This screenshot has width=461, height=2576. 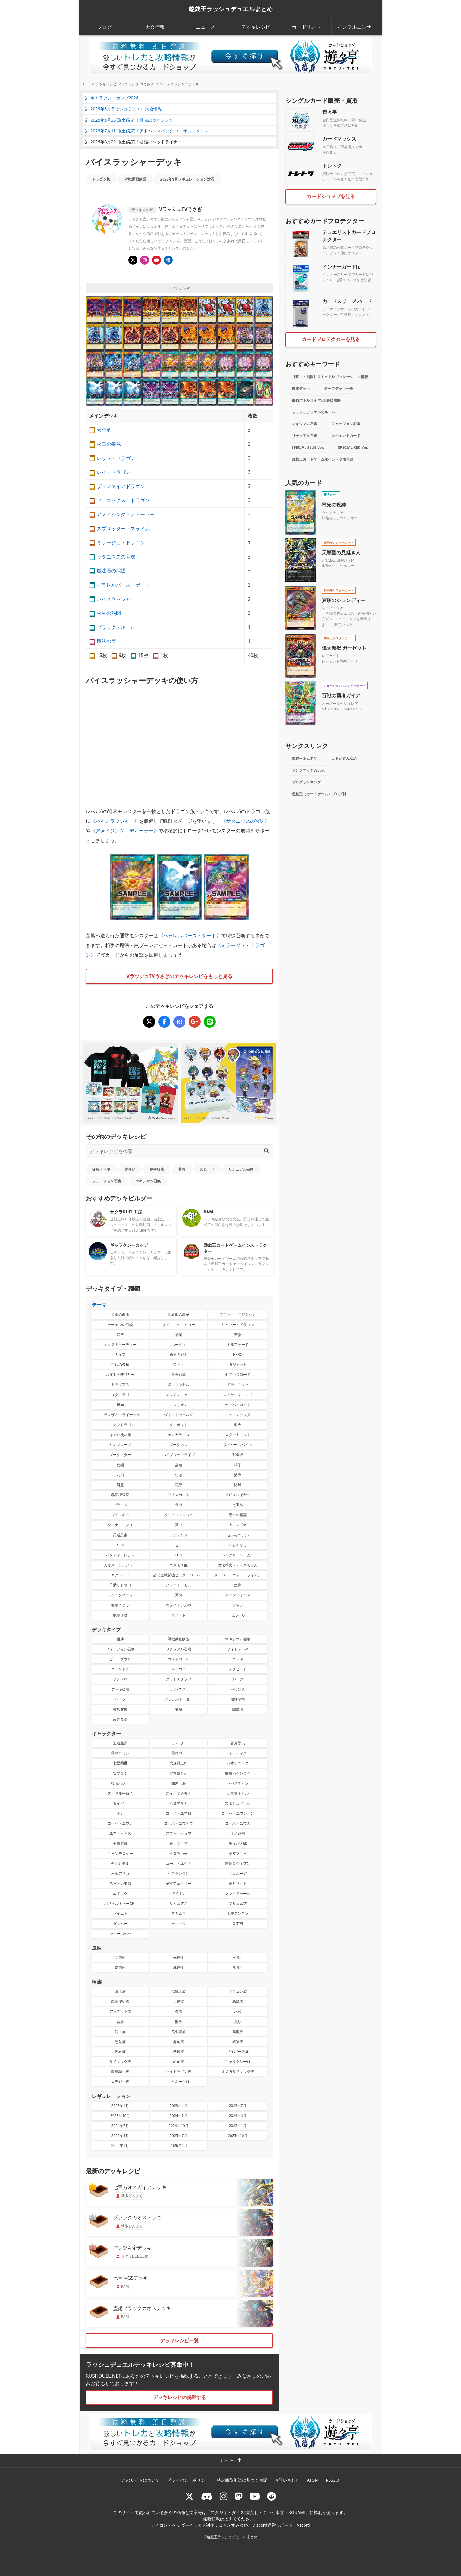 I want to click on 大森麺三郎, so click(x=178, y=1763).